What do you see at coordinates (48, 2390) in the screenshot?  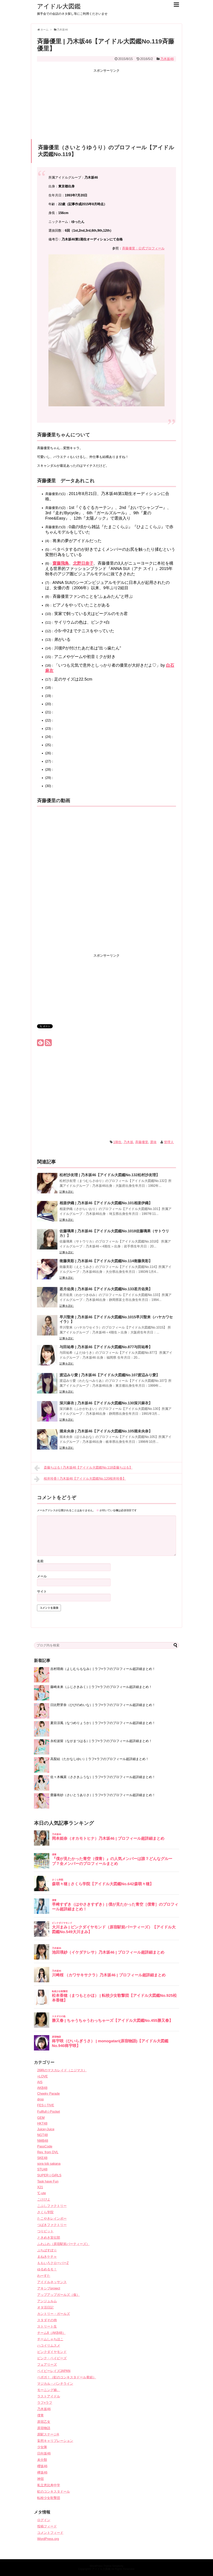 I see `モーニング娘。` at bounding box center [48, 2390].